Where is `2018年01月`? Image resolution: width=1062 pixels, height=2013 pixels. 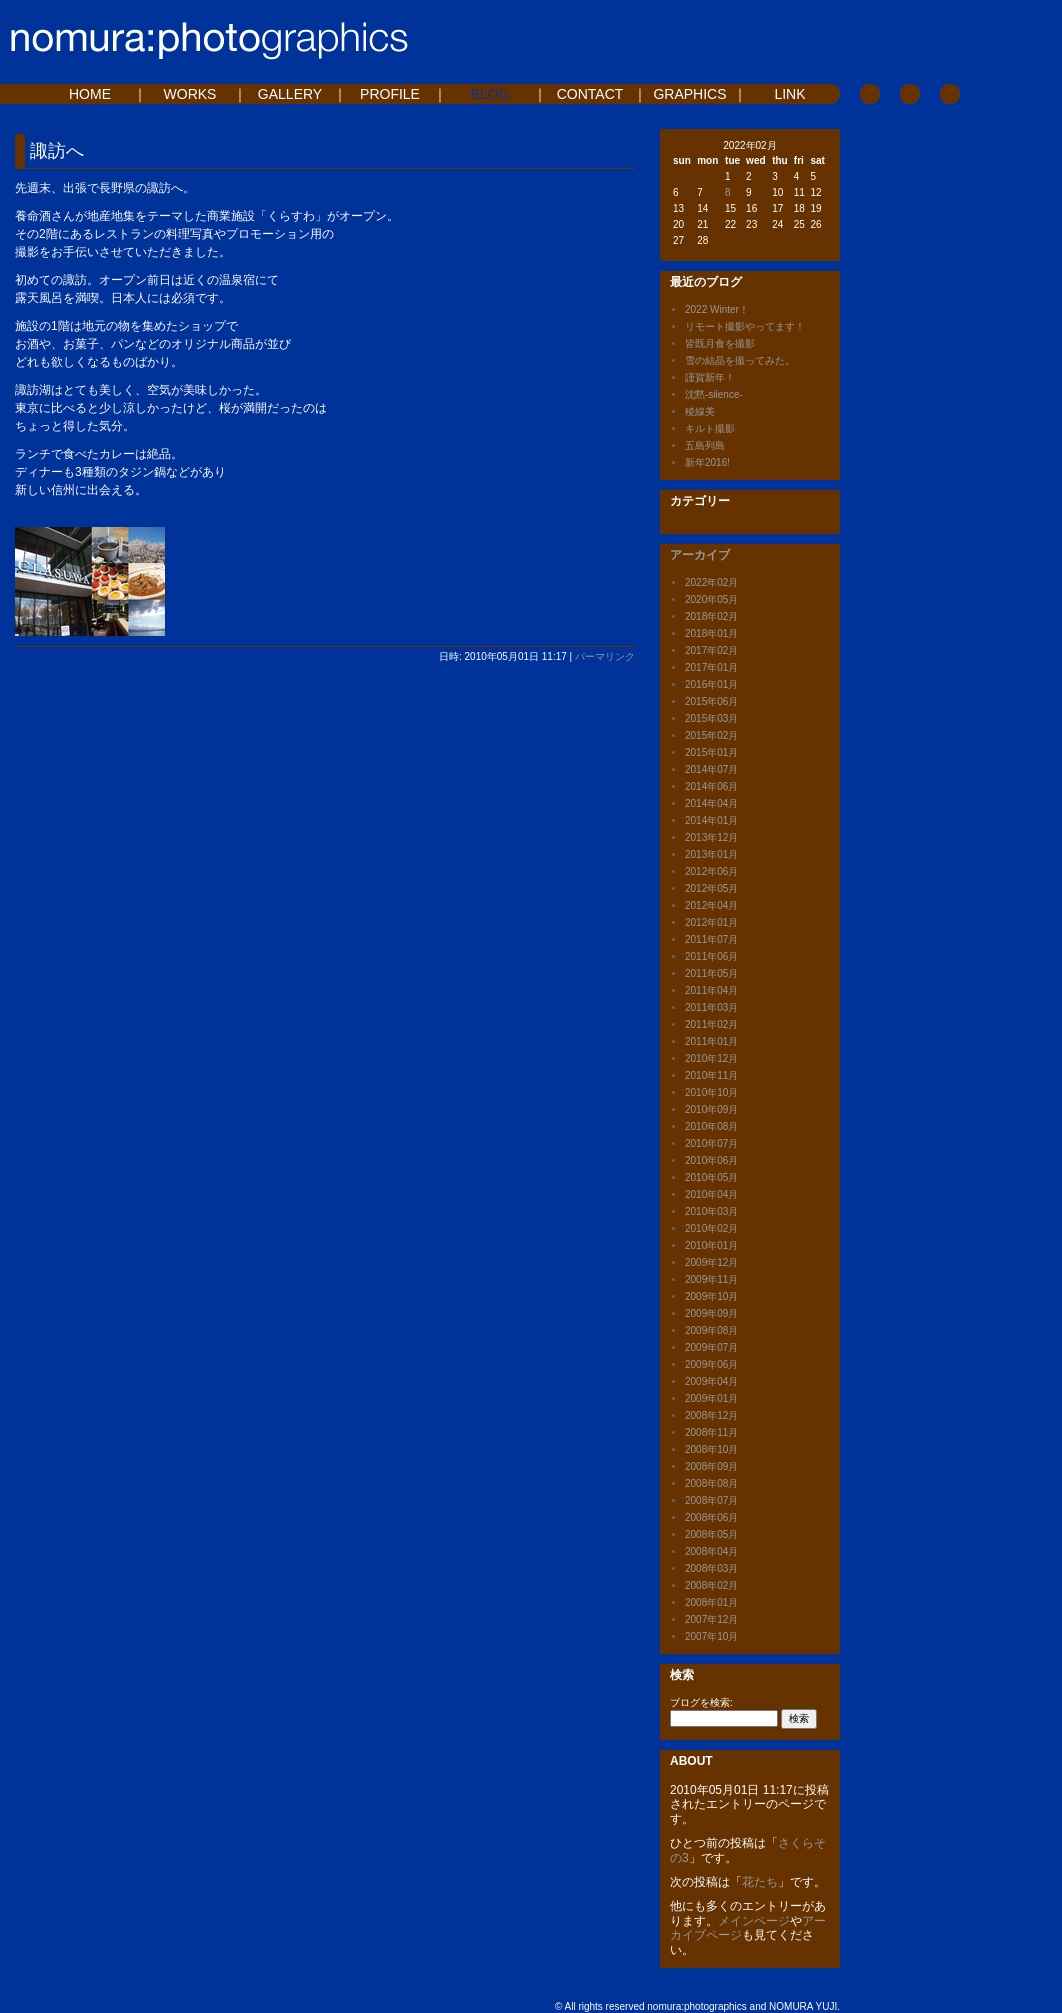 2018年01月 is located at coordinates (711, 633).